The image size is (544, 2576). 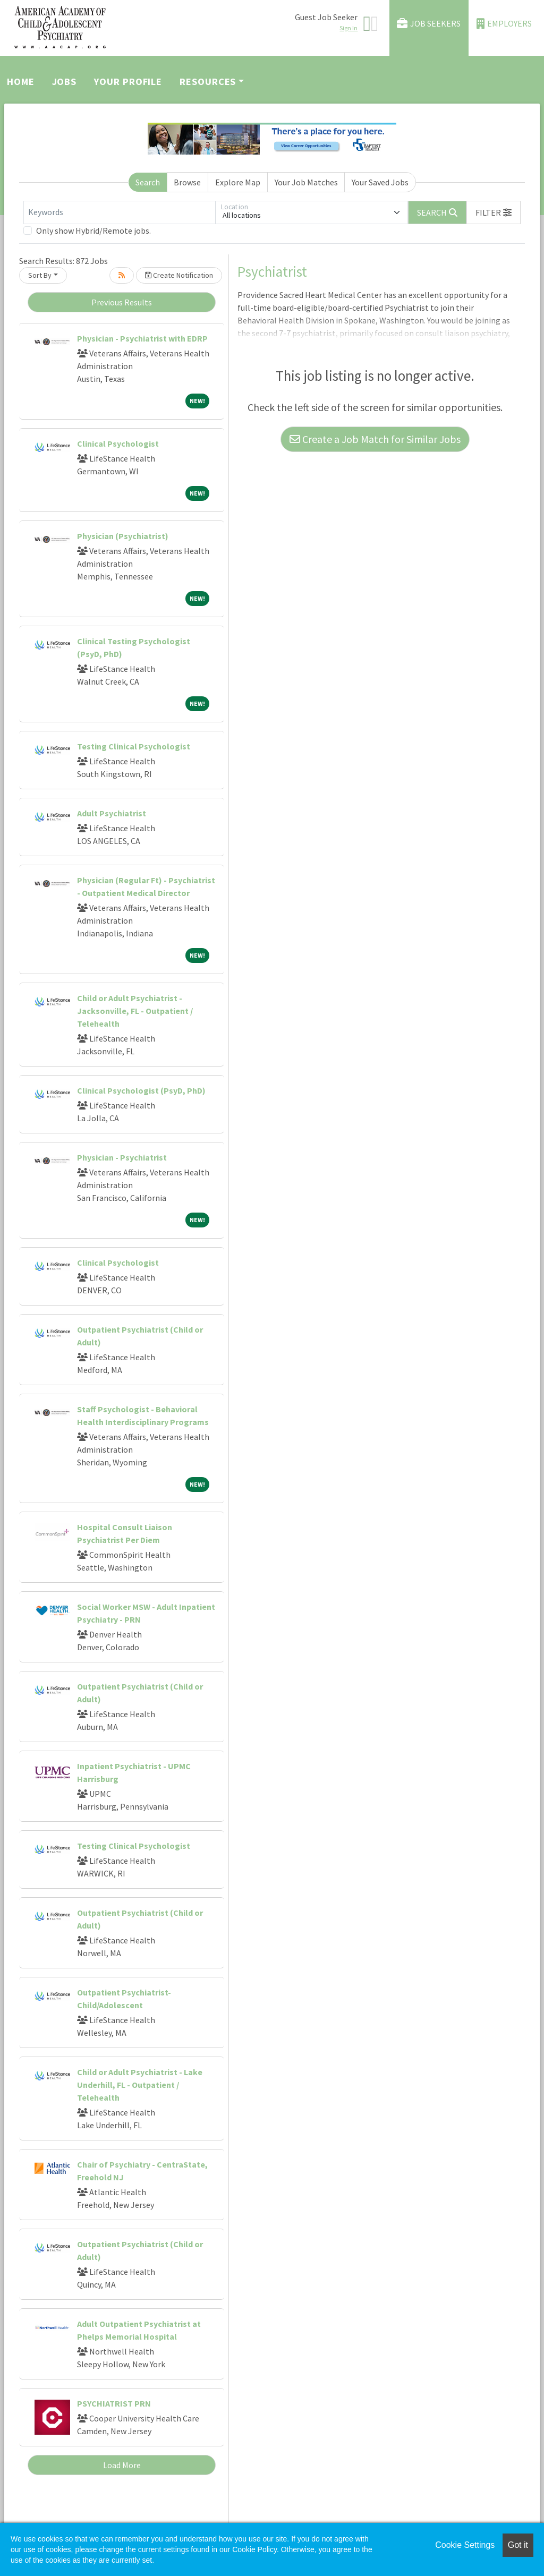 I want to click on Search, so click(x=147, y=182).